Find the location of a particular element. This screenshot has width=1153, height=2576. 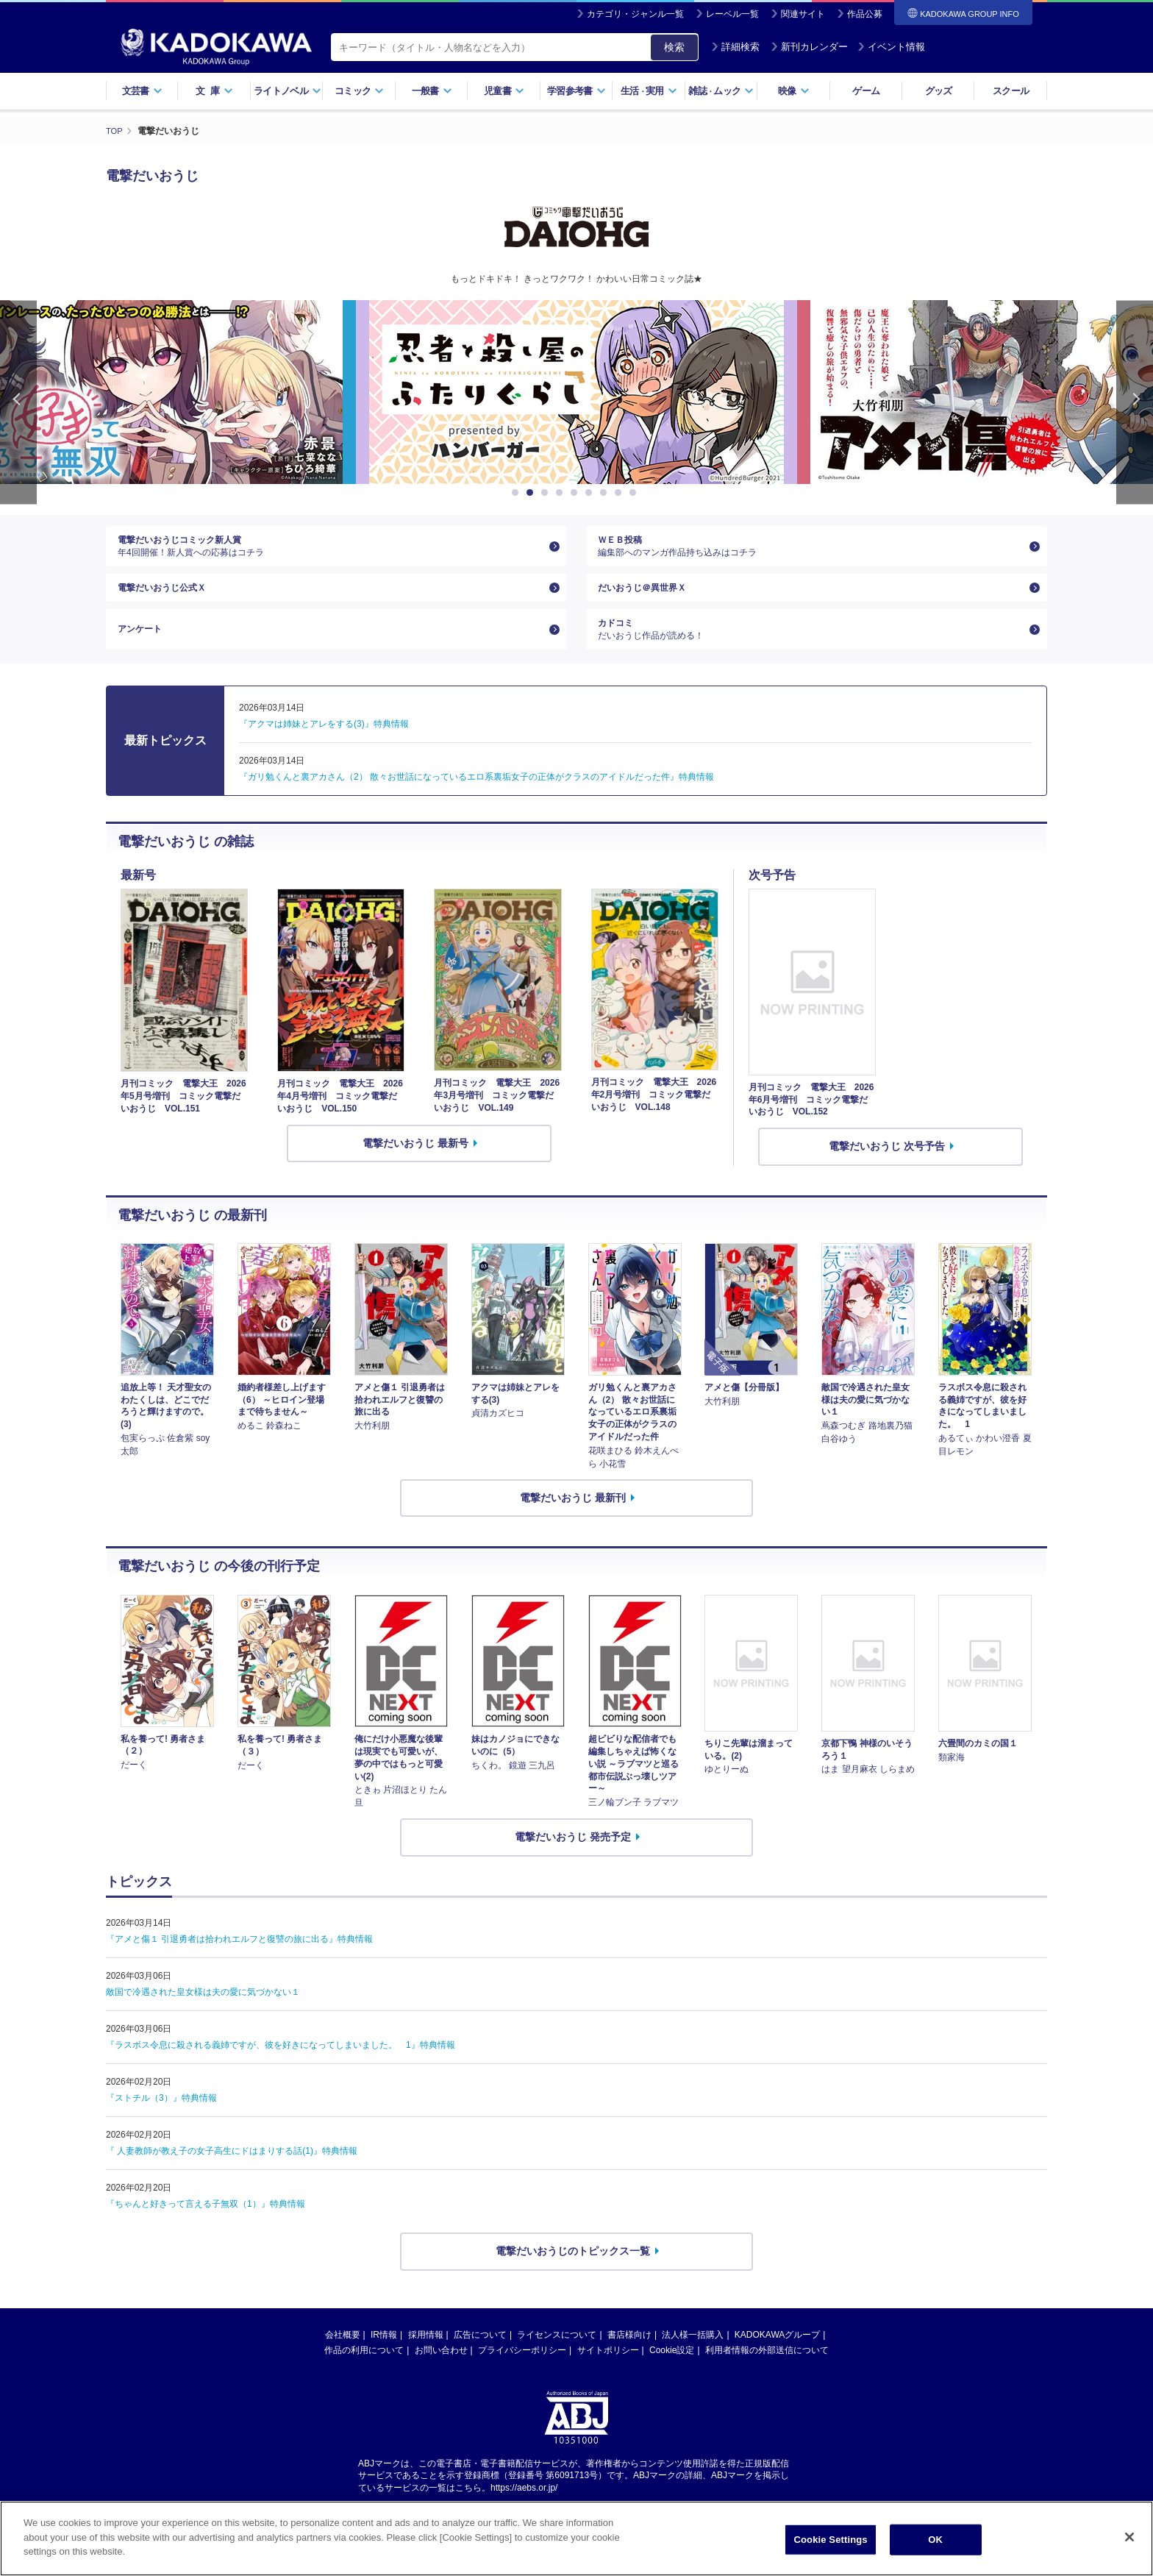

作品の利用について is located at coordinates (364, 2374).